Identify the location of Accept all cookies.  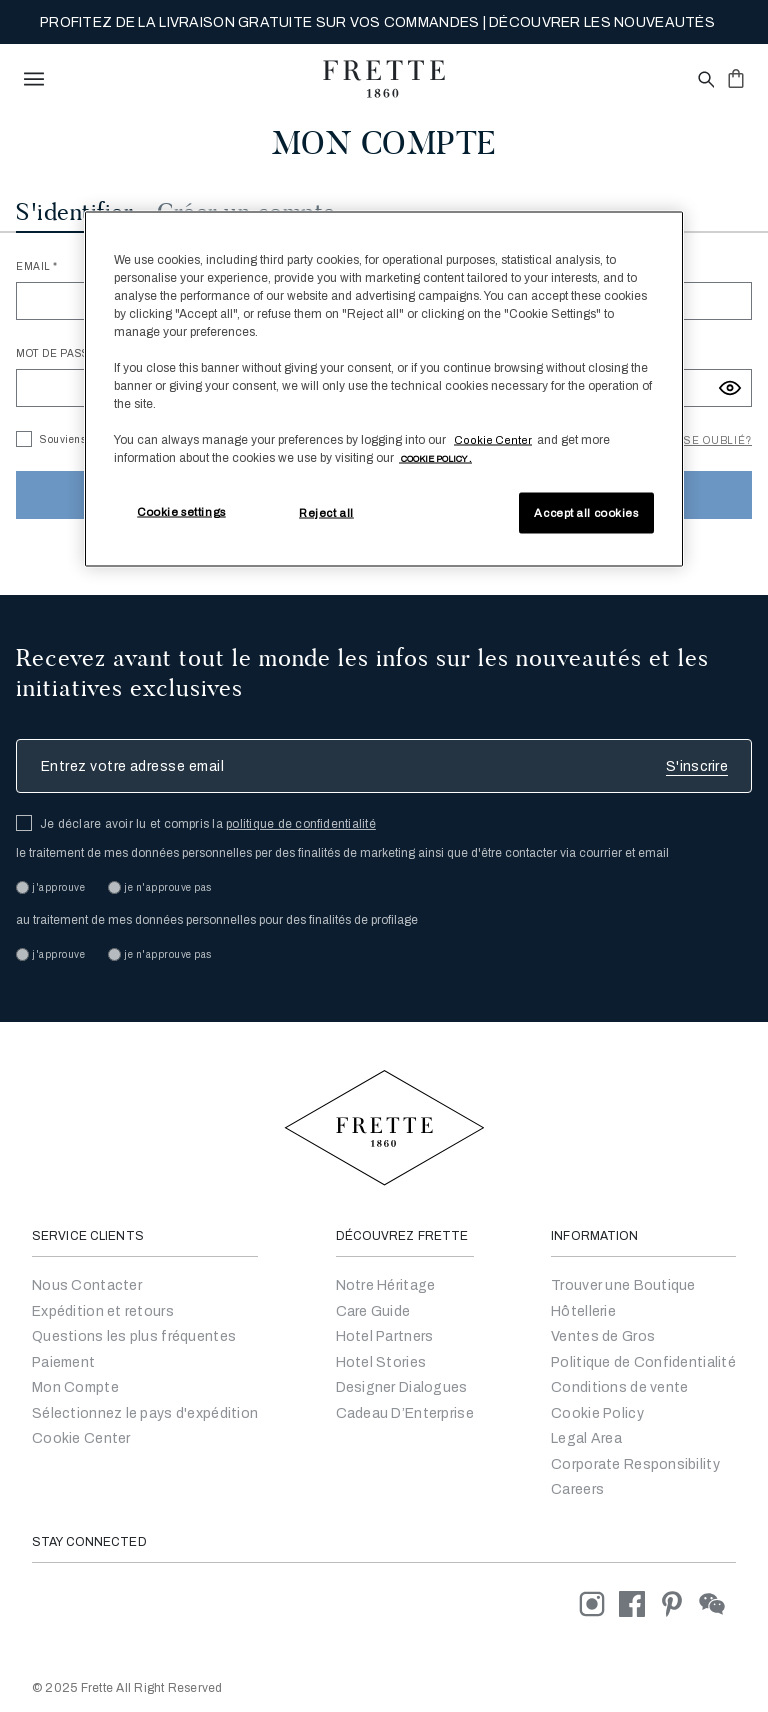
(586, 512).